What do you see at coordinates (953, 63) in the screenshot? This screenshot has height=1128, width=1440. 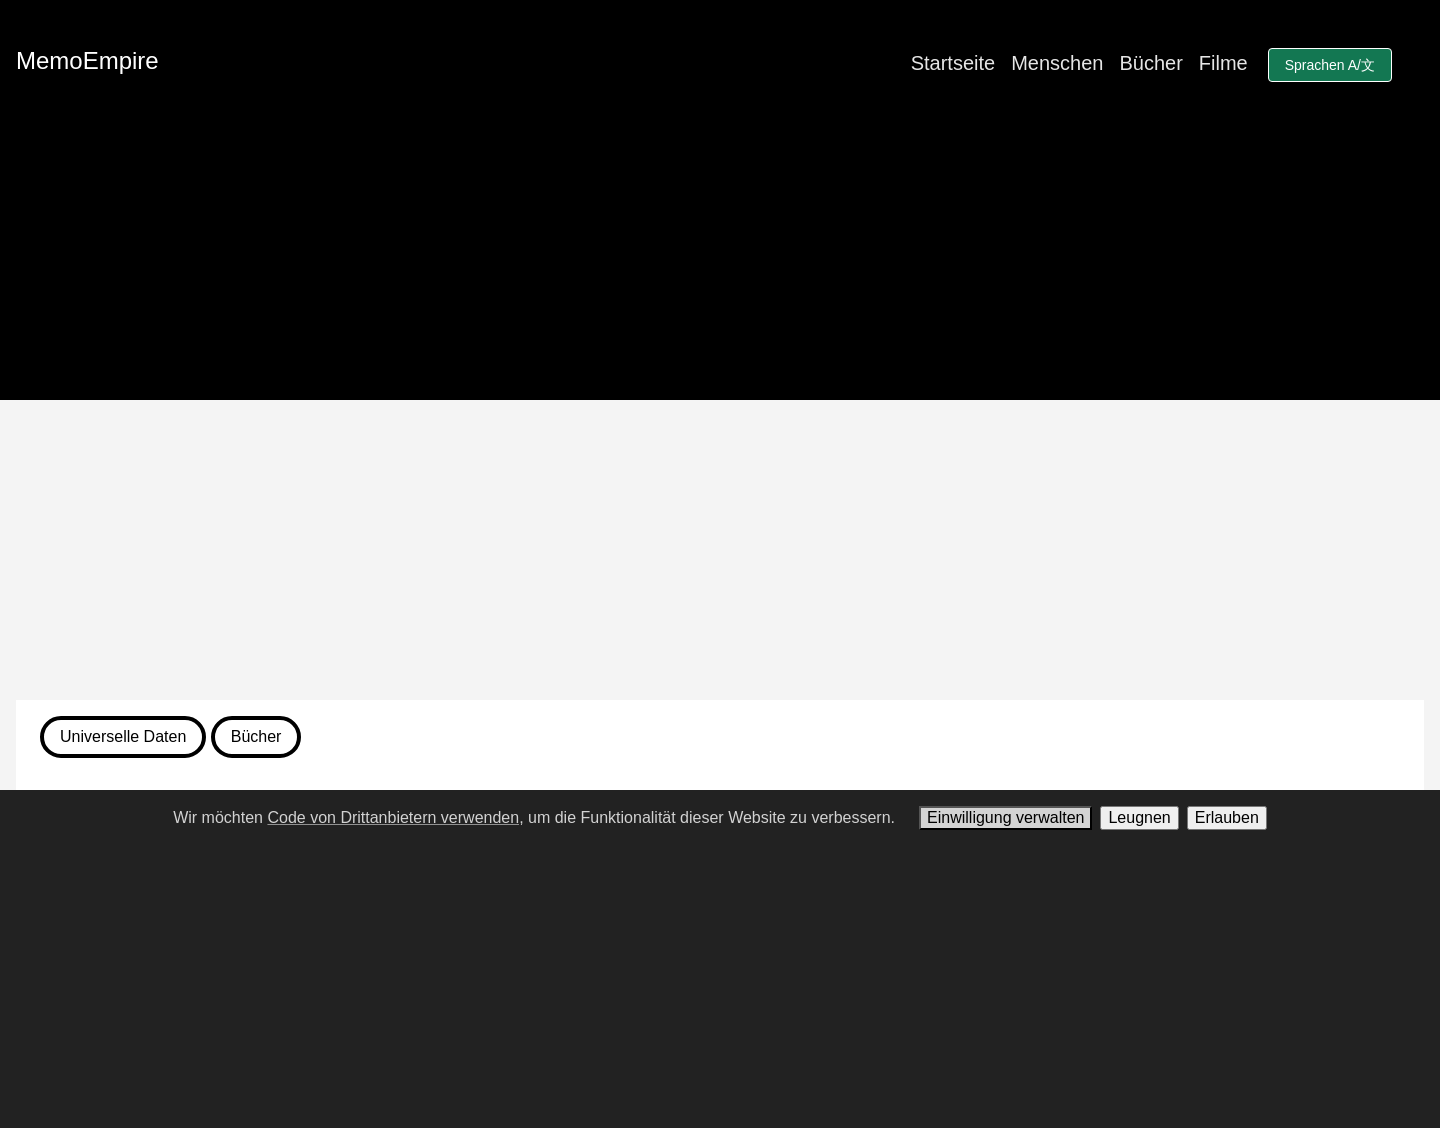 I see `Startseite` at bounding box center [953, 63].